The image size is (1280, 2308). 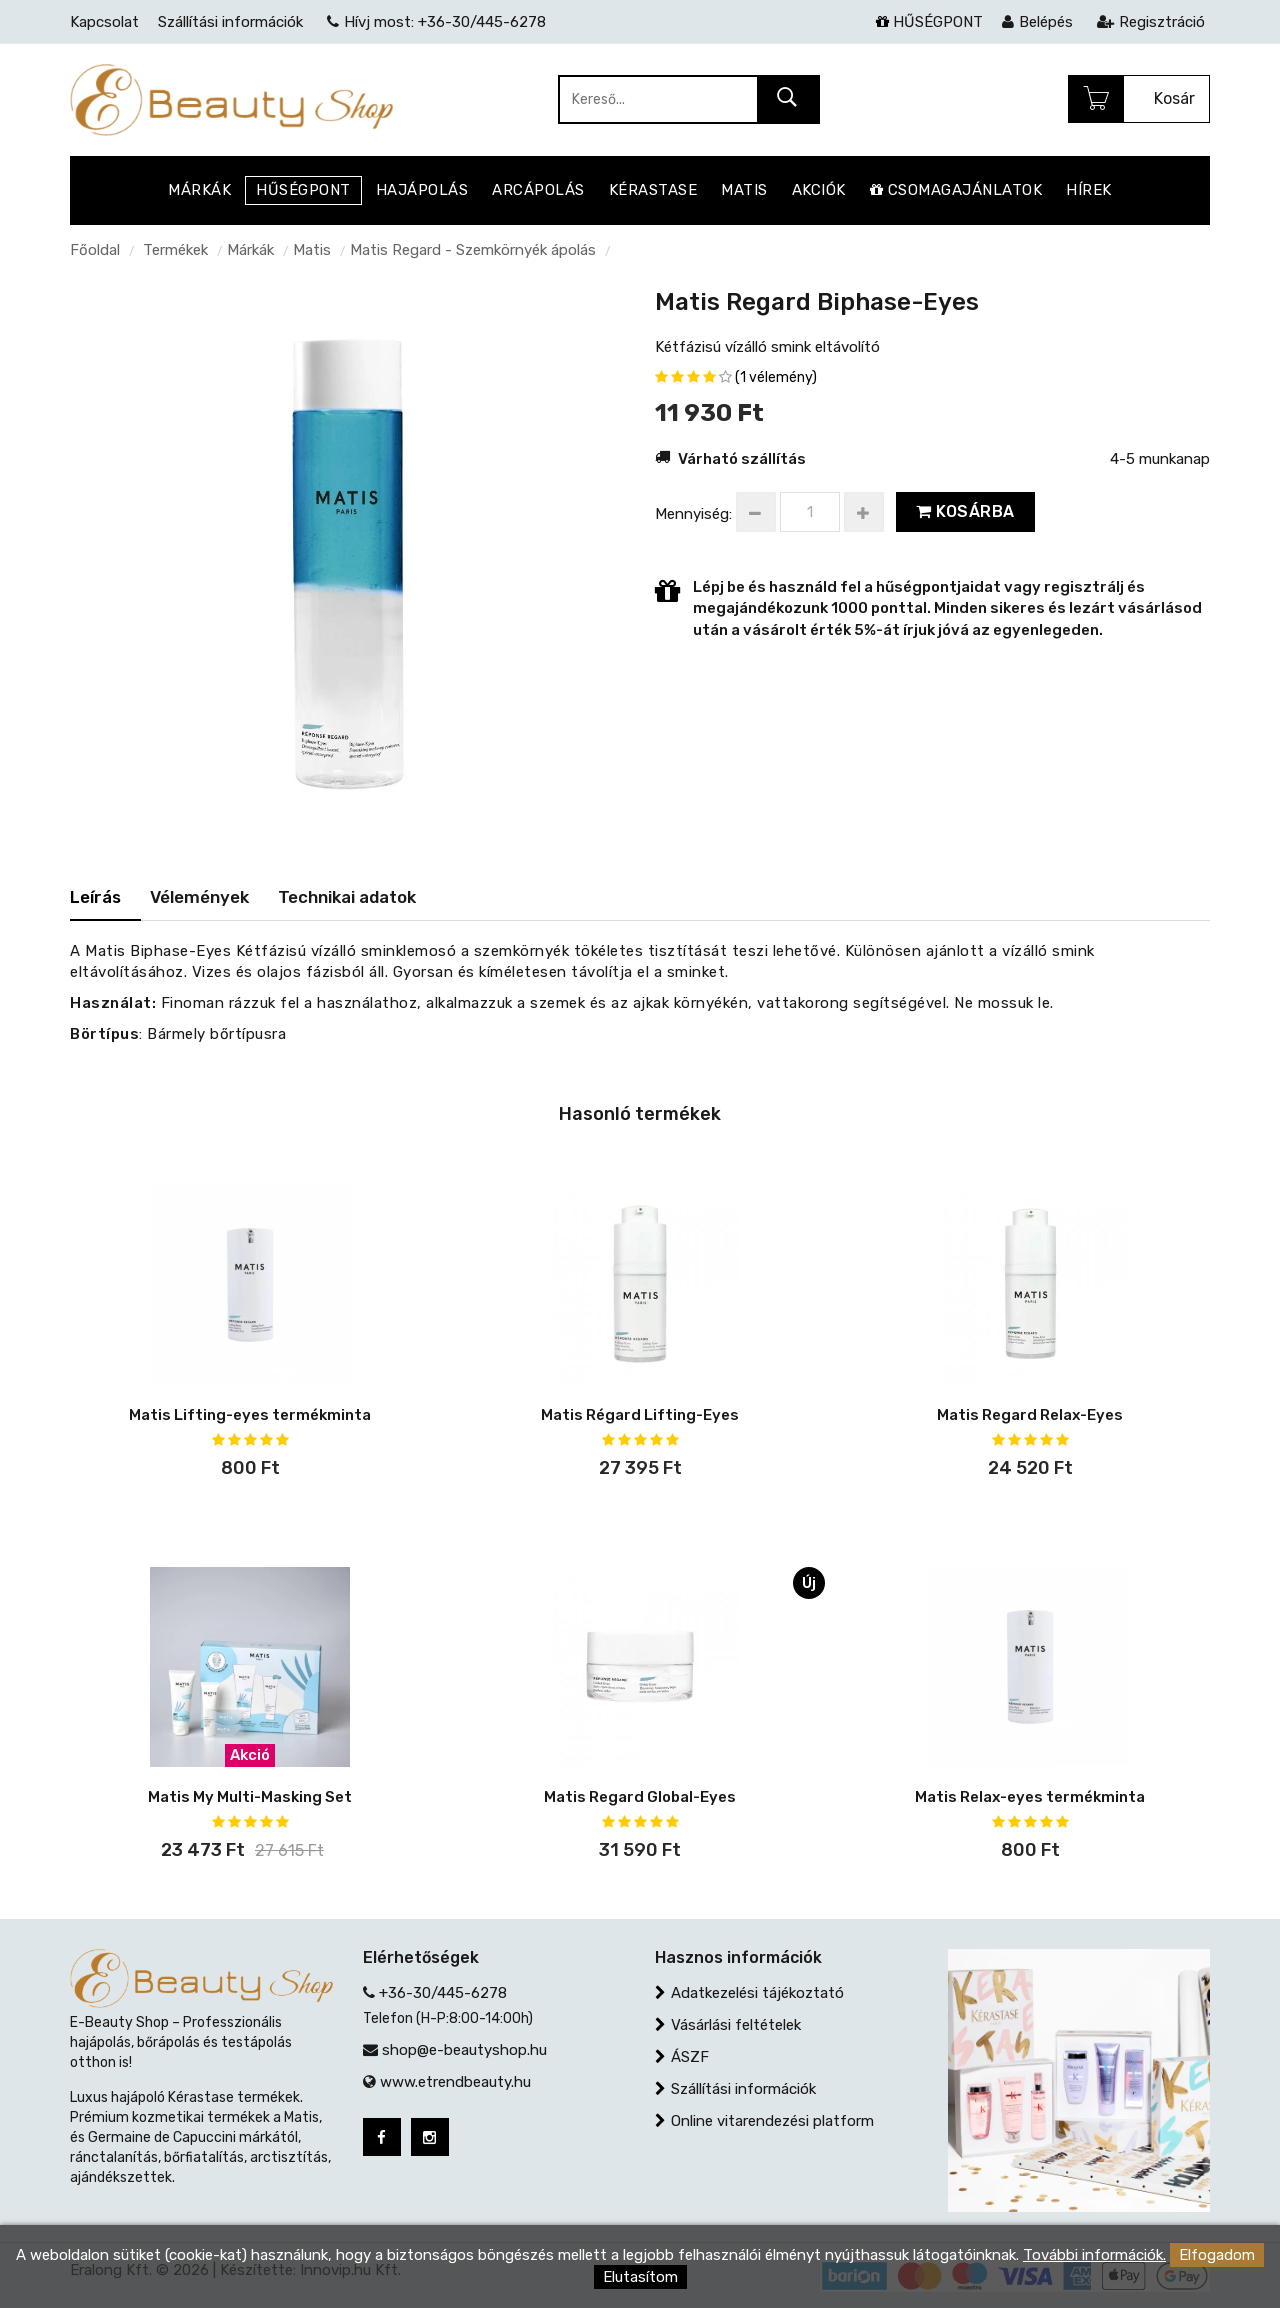 What do you see at coordinates (929, 22) in the screenshot?
I see `HŰSÉGPONT` at bounding box center [929, 22].